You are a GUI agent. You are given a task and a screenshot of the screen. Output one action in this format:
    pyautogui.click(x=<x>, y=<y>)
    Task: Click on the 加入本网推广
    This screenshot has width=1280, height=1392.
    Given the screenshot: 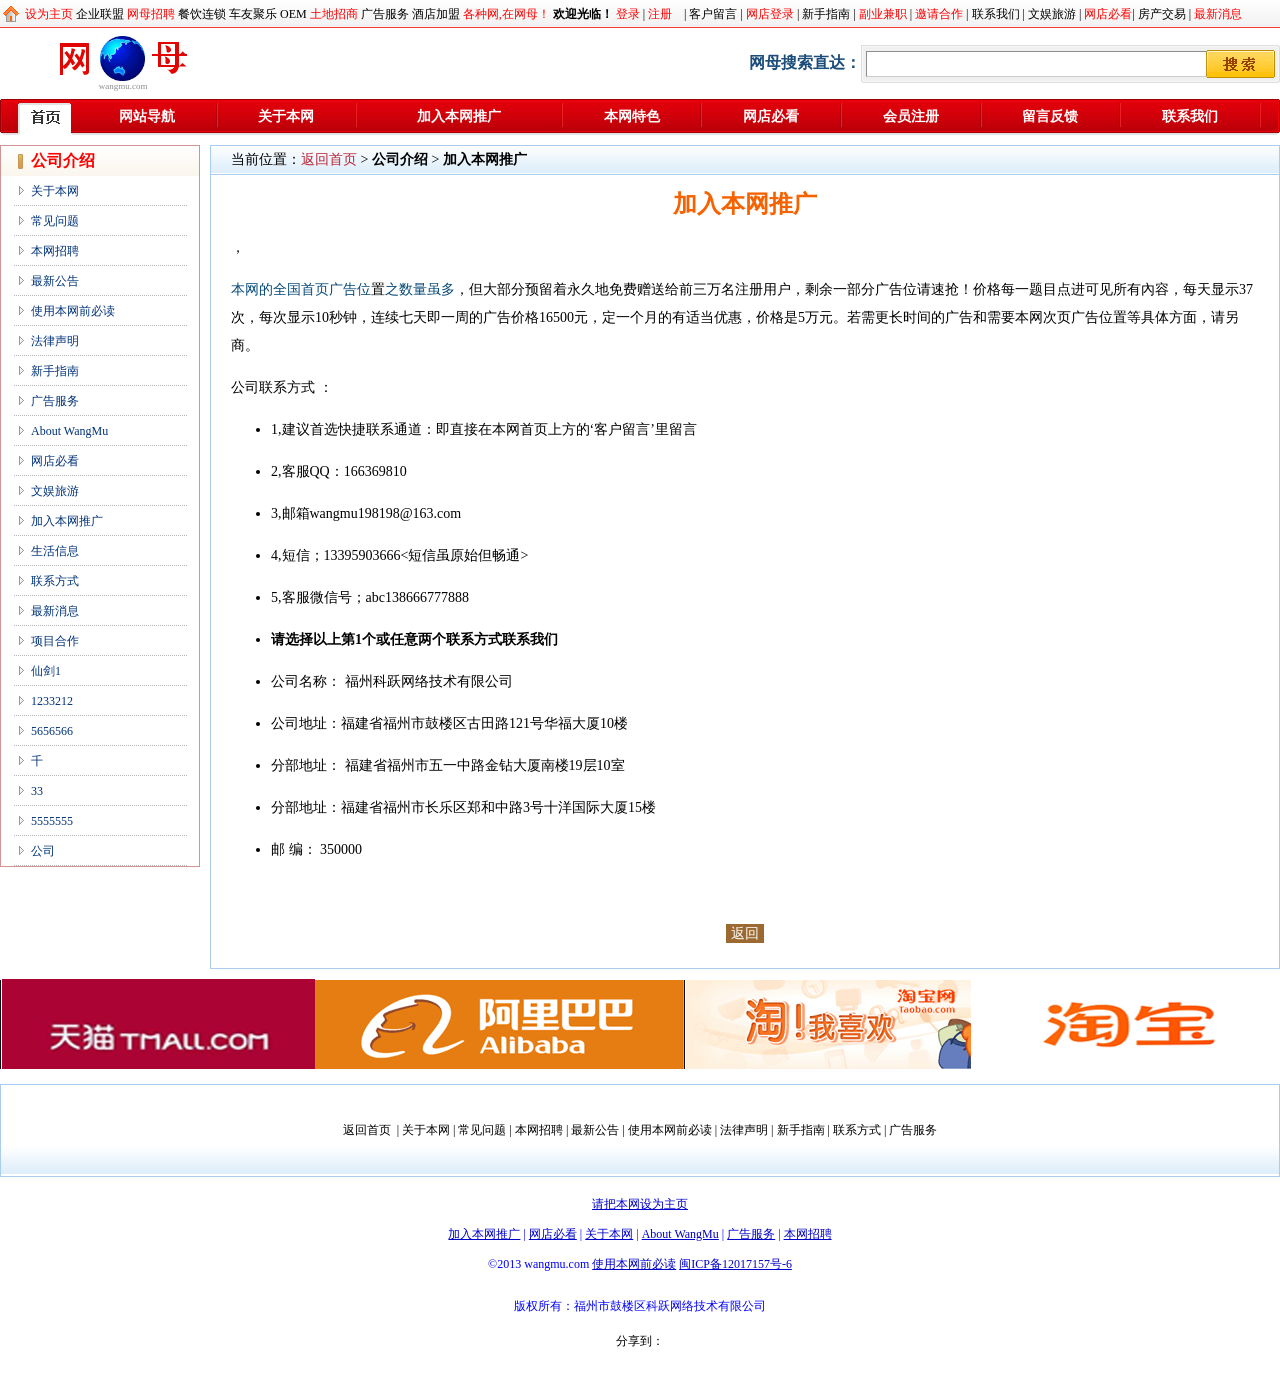 What is the action you would take?
    pyautogui.click(x=459, y=116)
    